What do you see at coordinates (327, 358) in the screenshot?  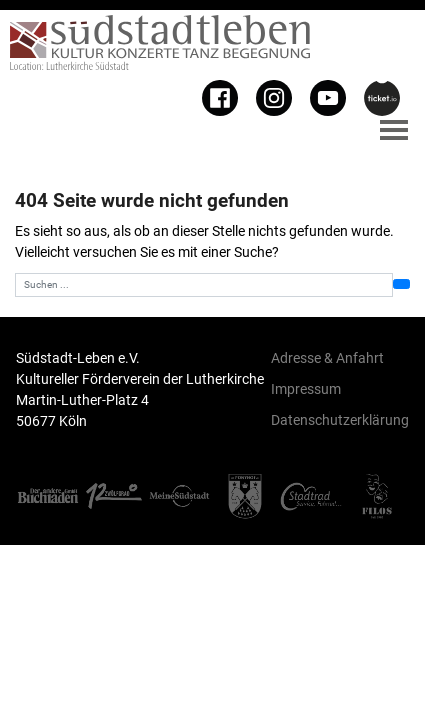 I see `Adresse & Anfahrt` at bounding box center [327, 358].